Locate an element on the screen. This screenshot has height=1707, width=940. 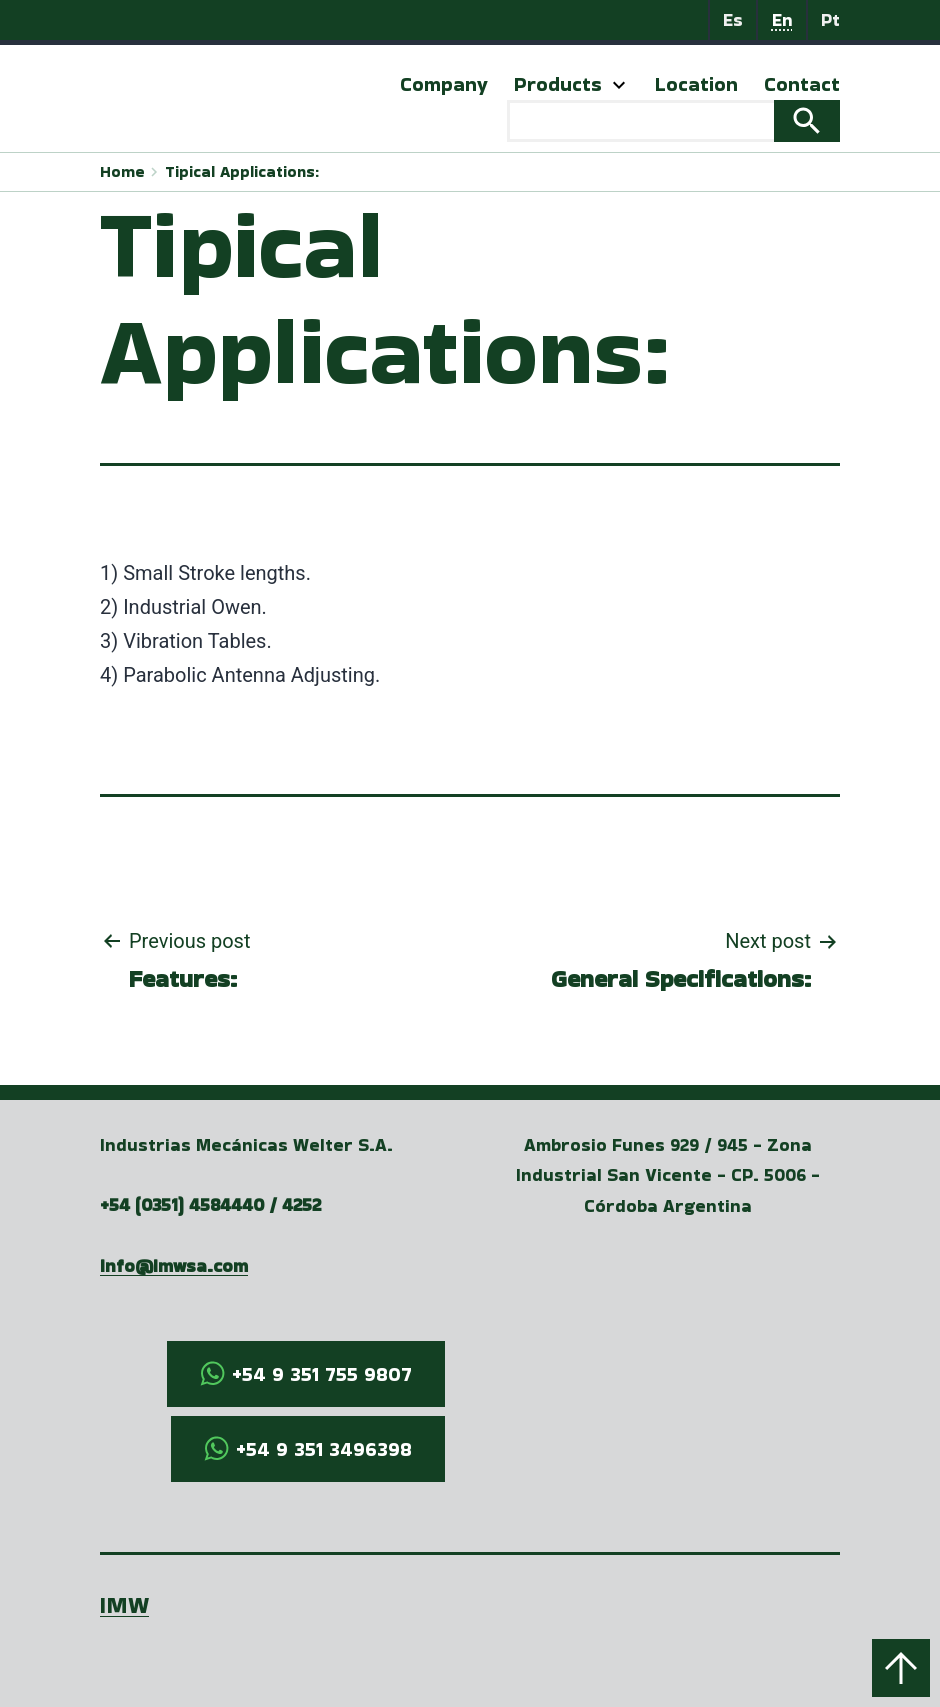
+54 9 351 3496398 is located at coordinates (324, 1449).